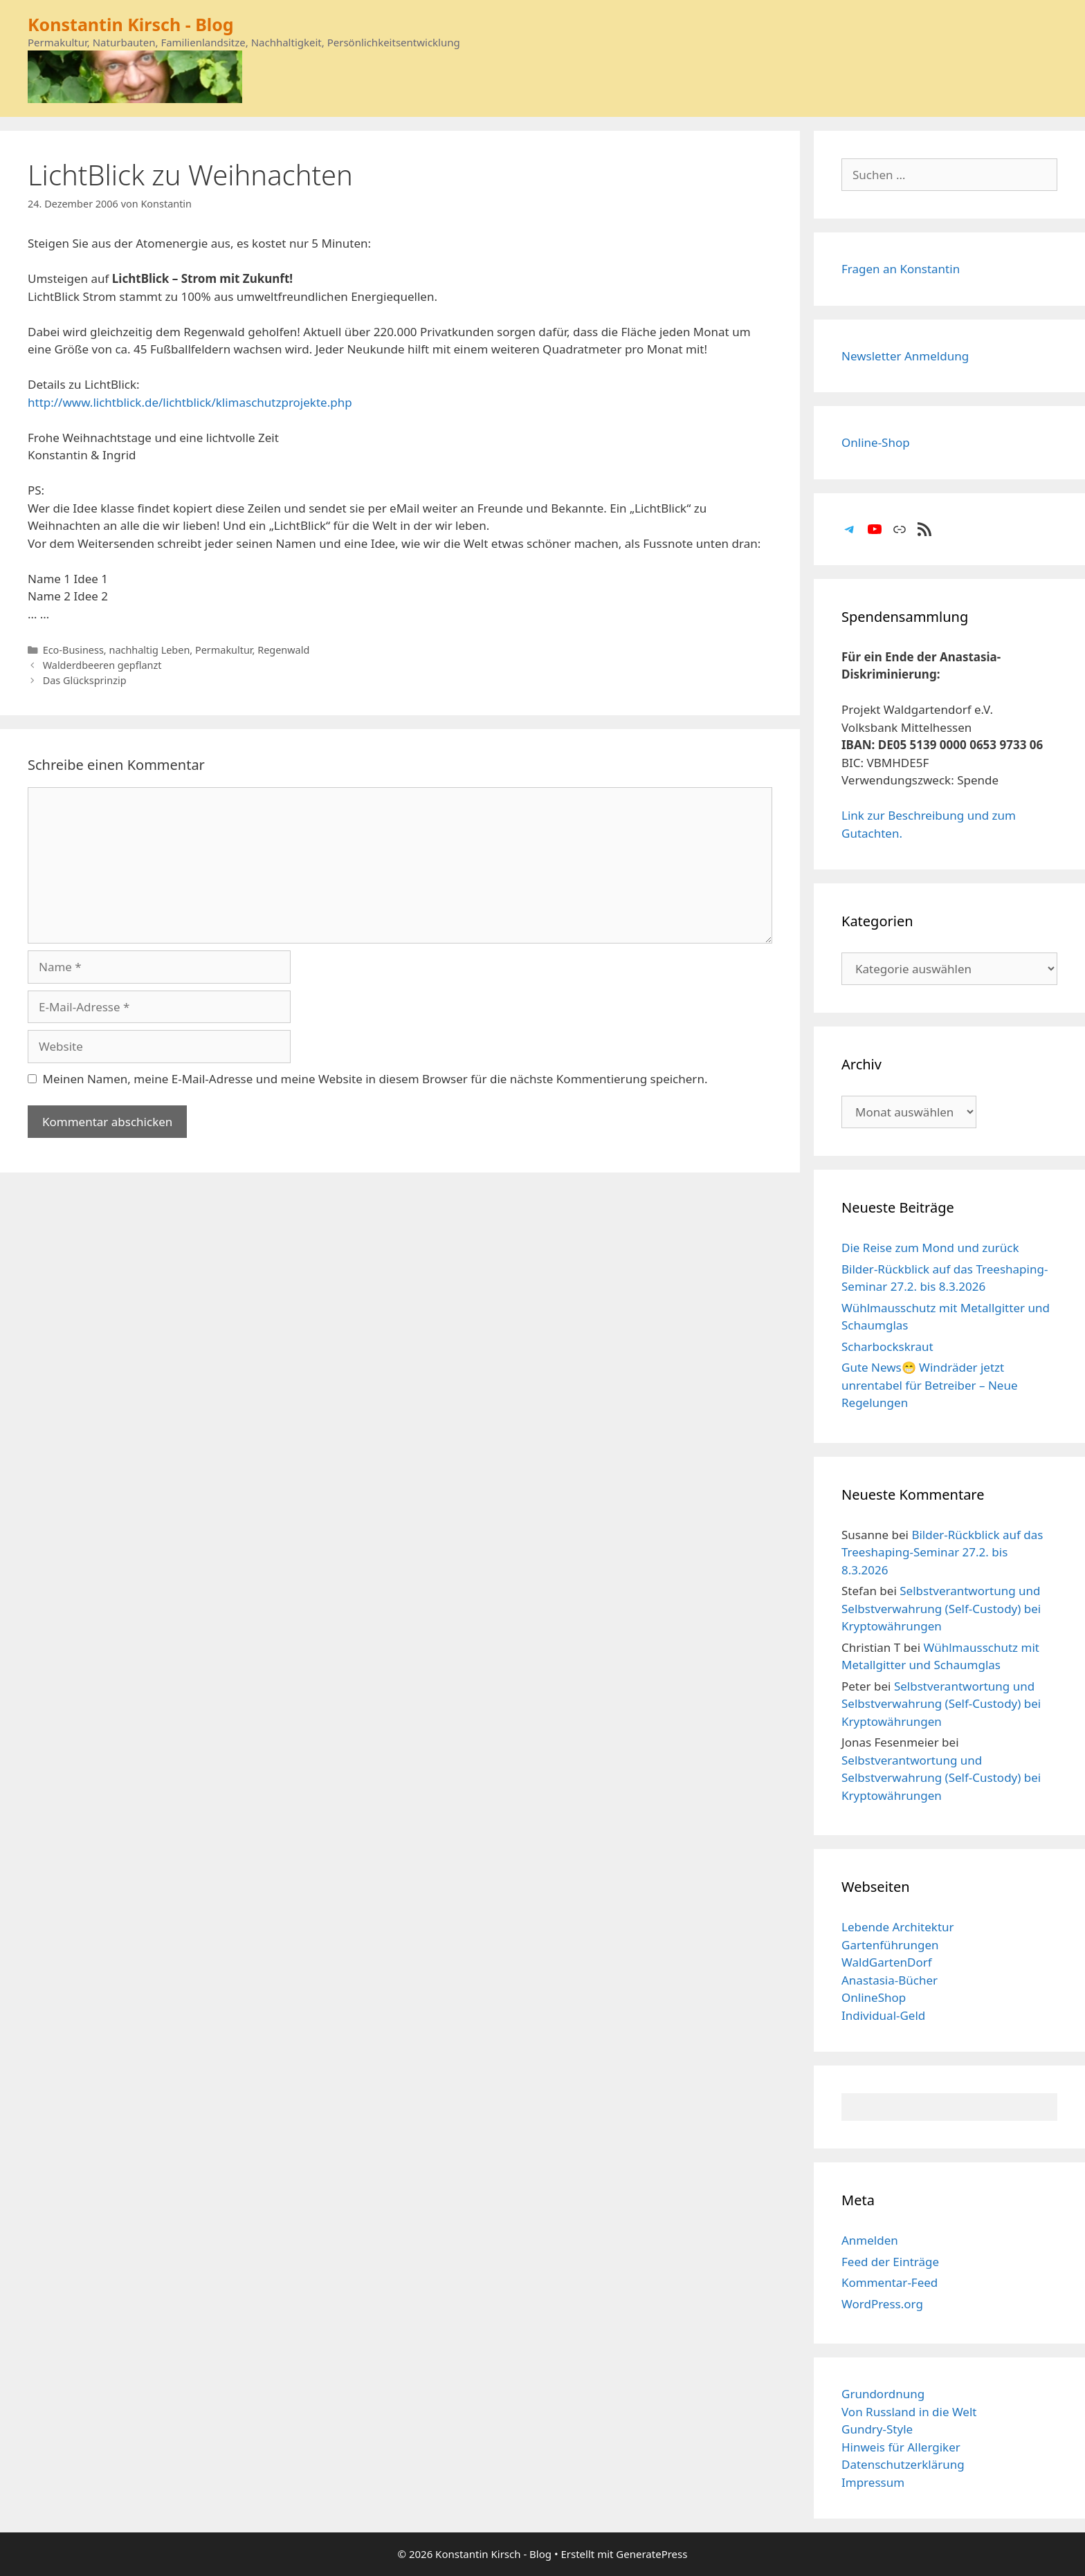 The image size is (1085, 2576). What do you see at coordinates (873, 1997) in the screenshot?
I see `OnlineShop` at bounding box center [873, 1997].